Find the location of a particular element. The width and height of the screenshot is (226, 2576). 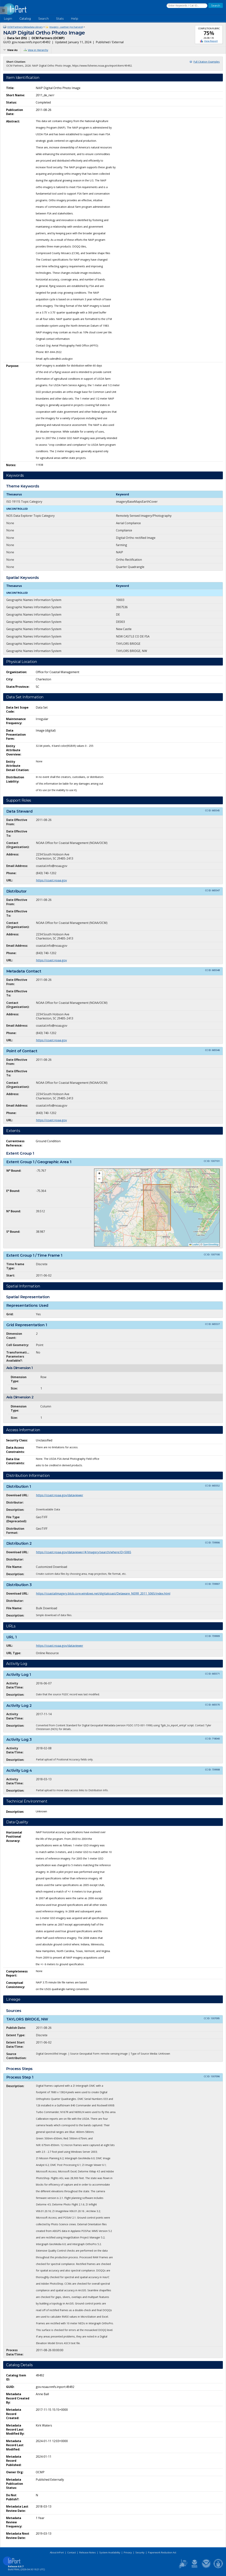

View Report is located at coordinates (211, 41).